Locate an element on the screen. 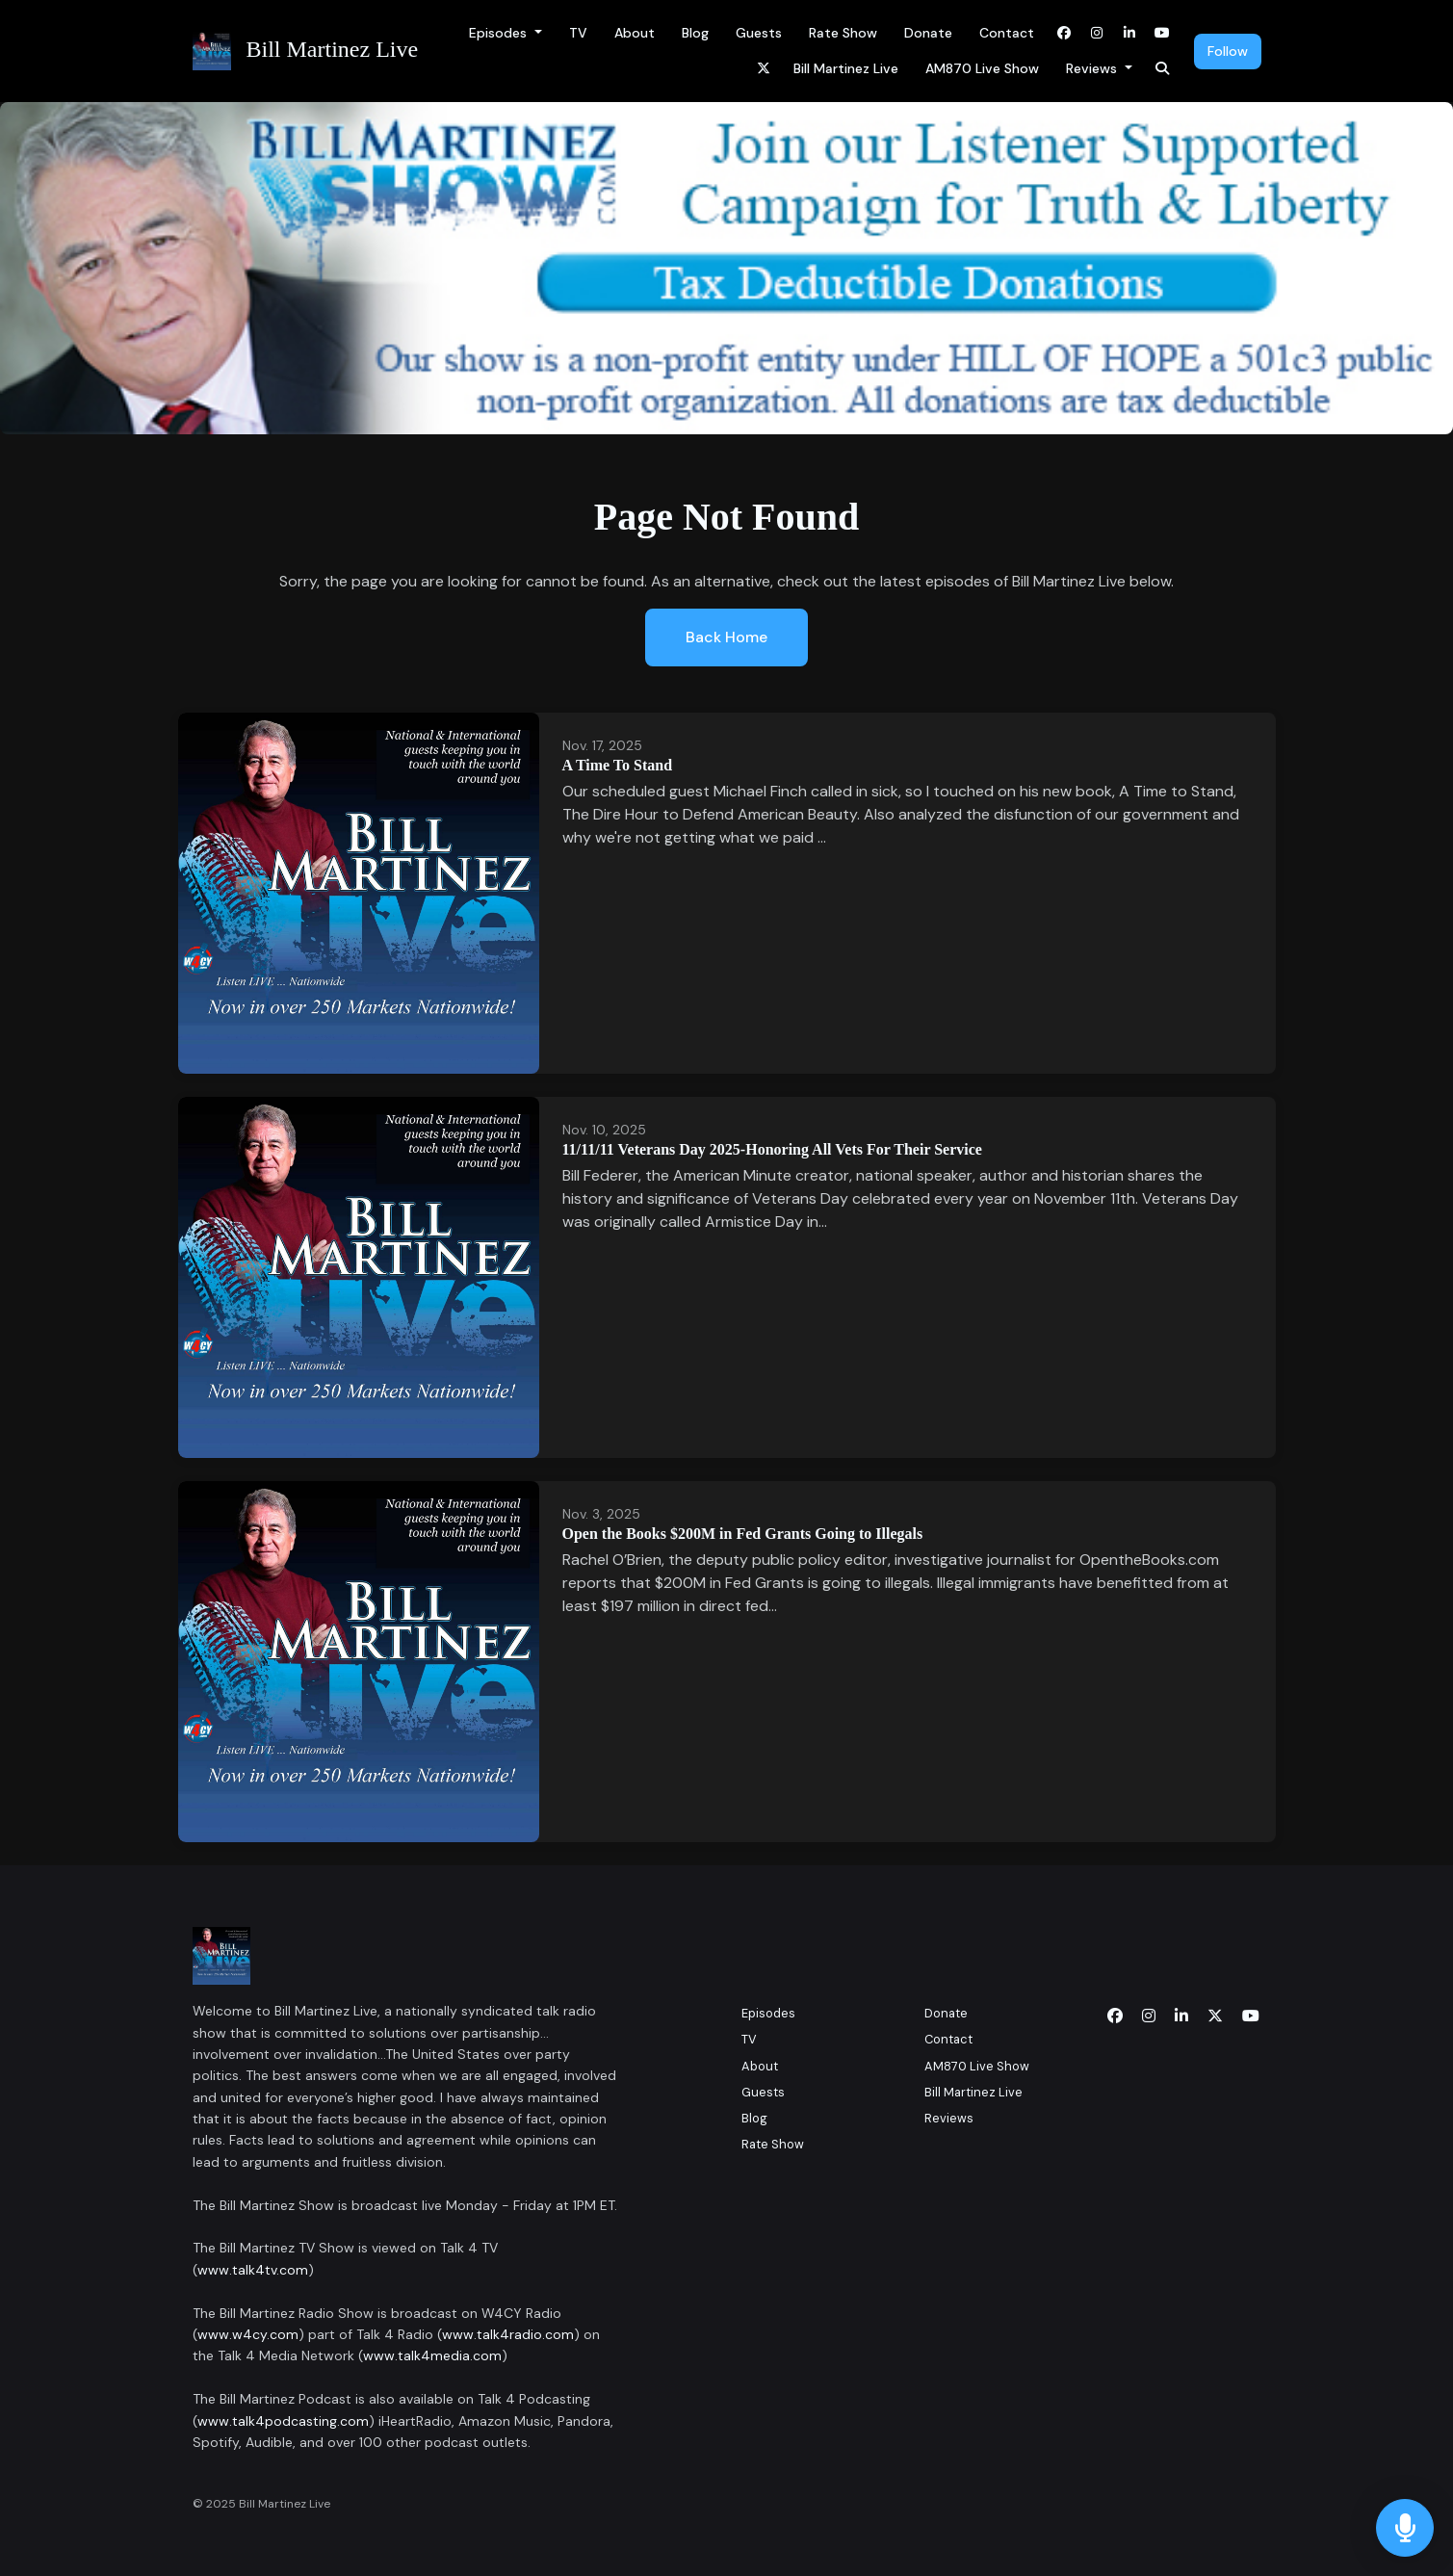 Image resolution: width=1453 pixels, height=2576 pixels. Reviews is located at coordinates (1093, 68).